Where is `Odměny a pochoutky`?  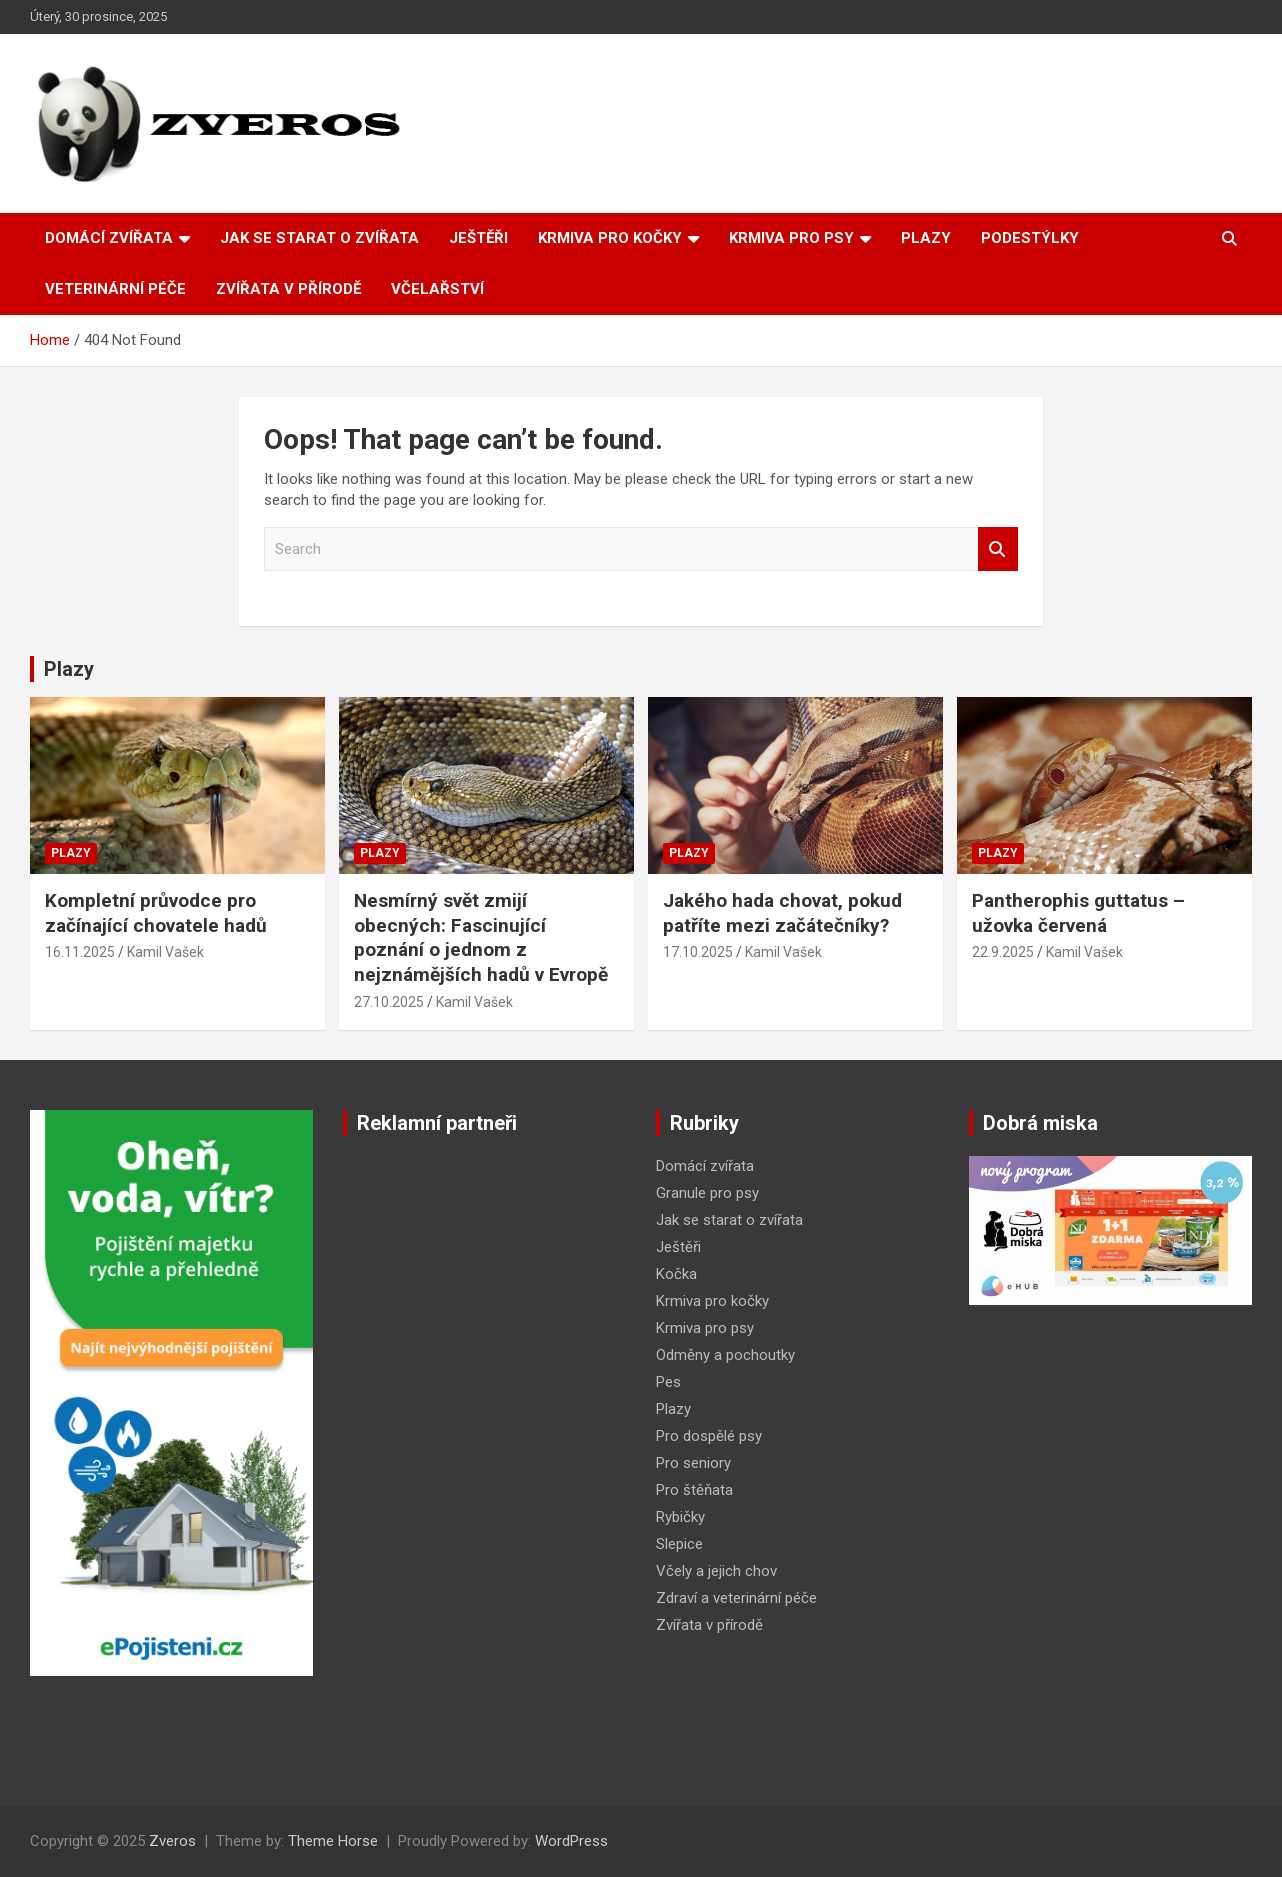
Odměny a pochoutky is located at coordinates (725, 1355).